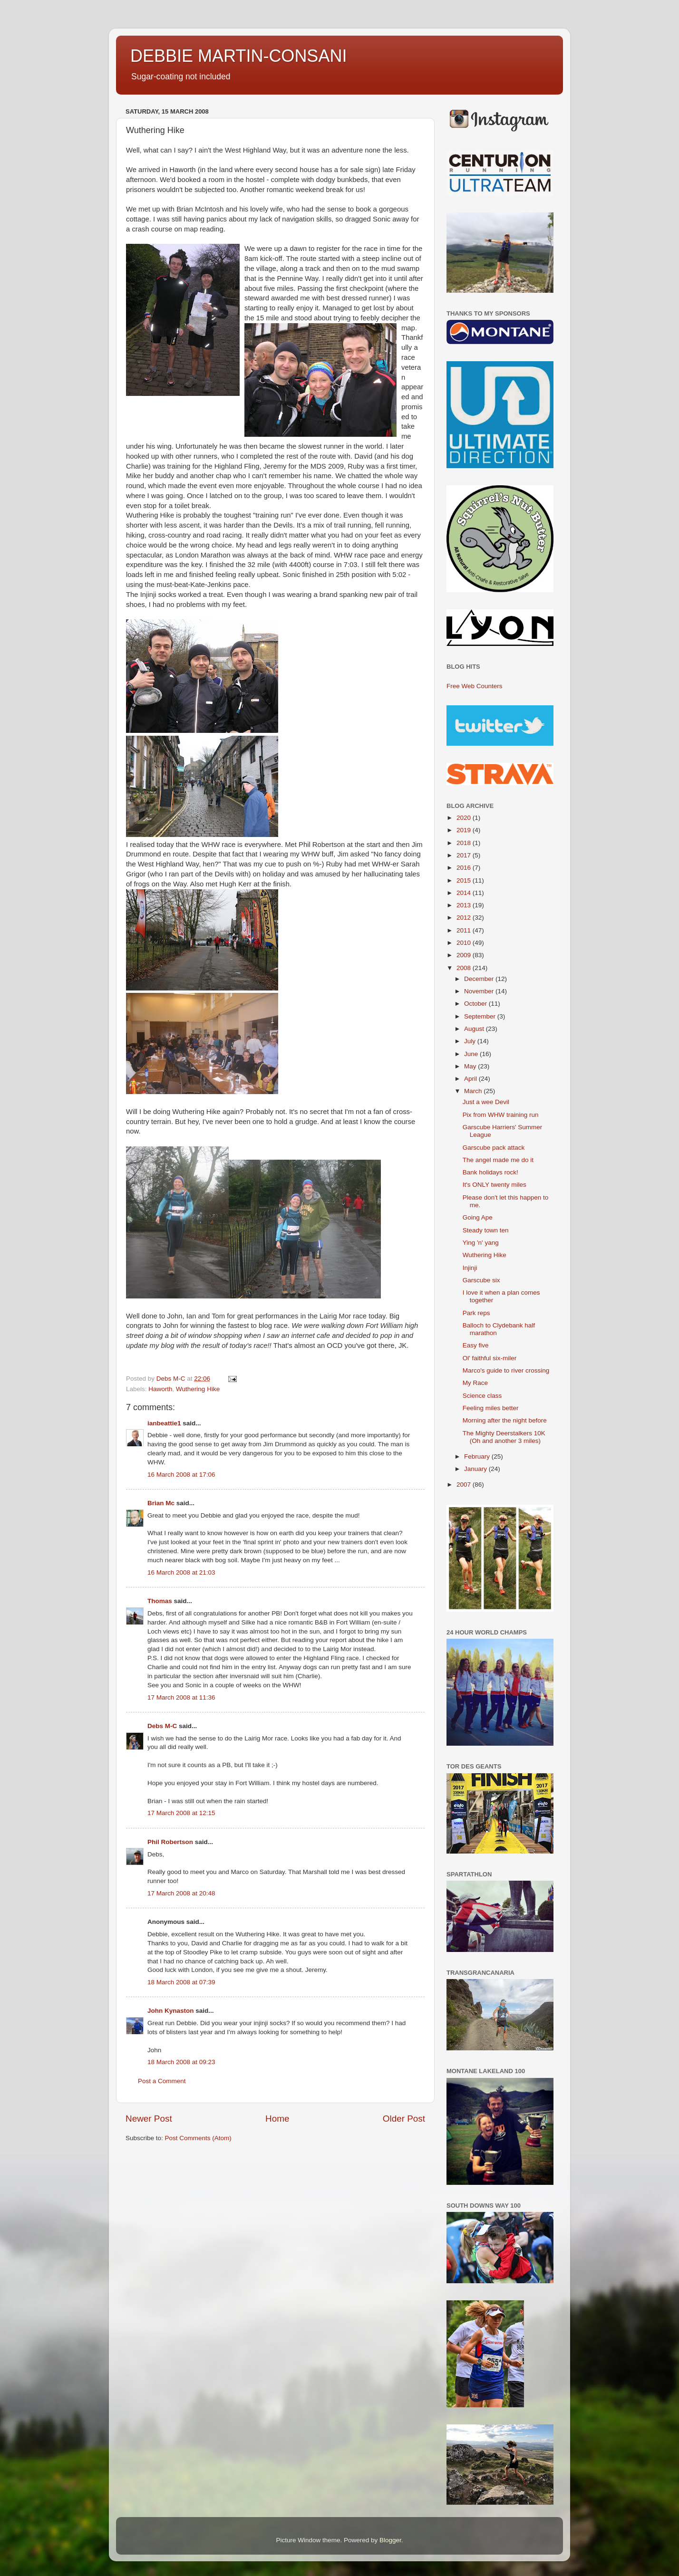 This screenshot has width=679, height=2576. I want to click on 2013, so click(464, 905).